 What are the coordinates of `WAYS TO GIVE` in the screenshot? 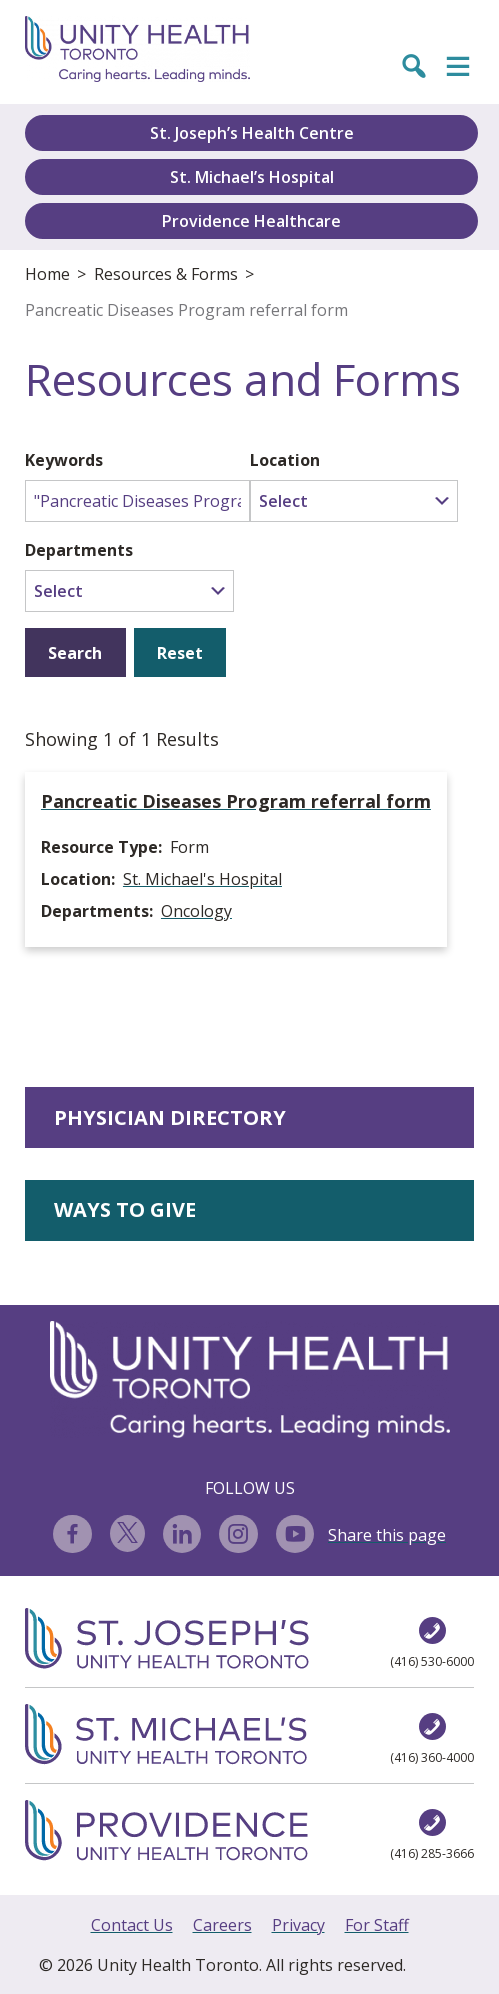 It's located at (125, 1209).